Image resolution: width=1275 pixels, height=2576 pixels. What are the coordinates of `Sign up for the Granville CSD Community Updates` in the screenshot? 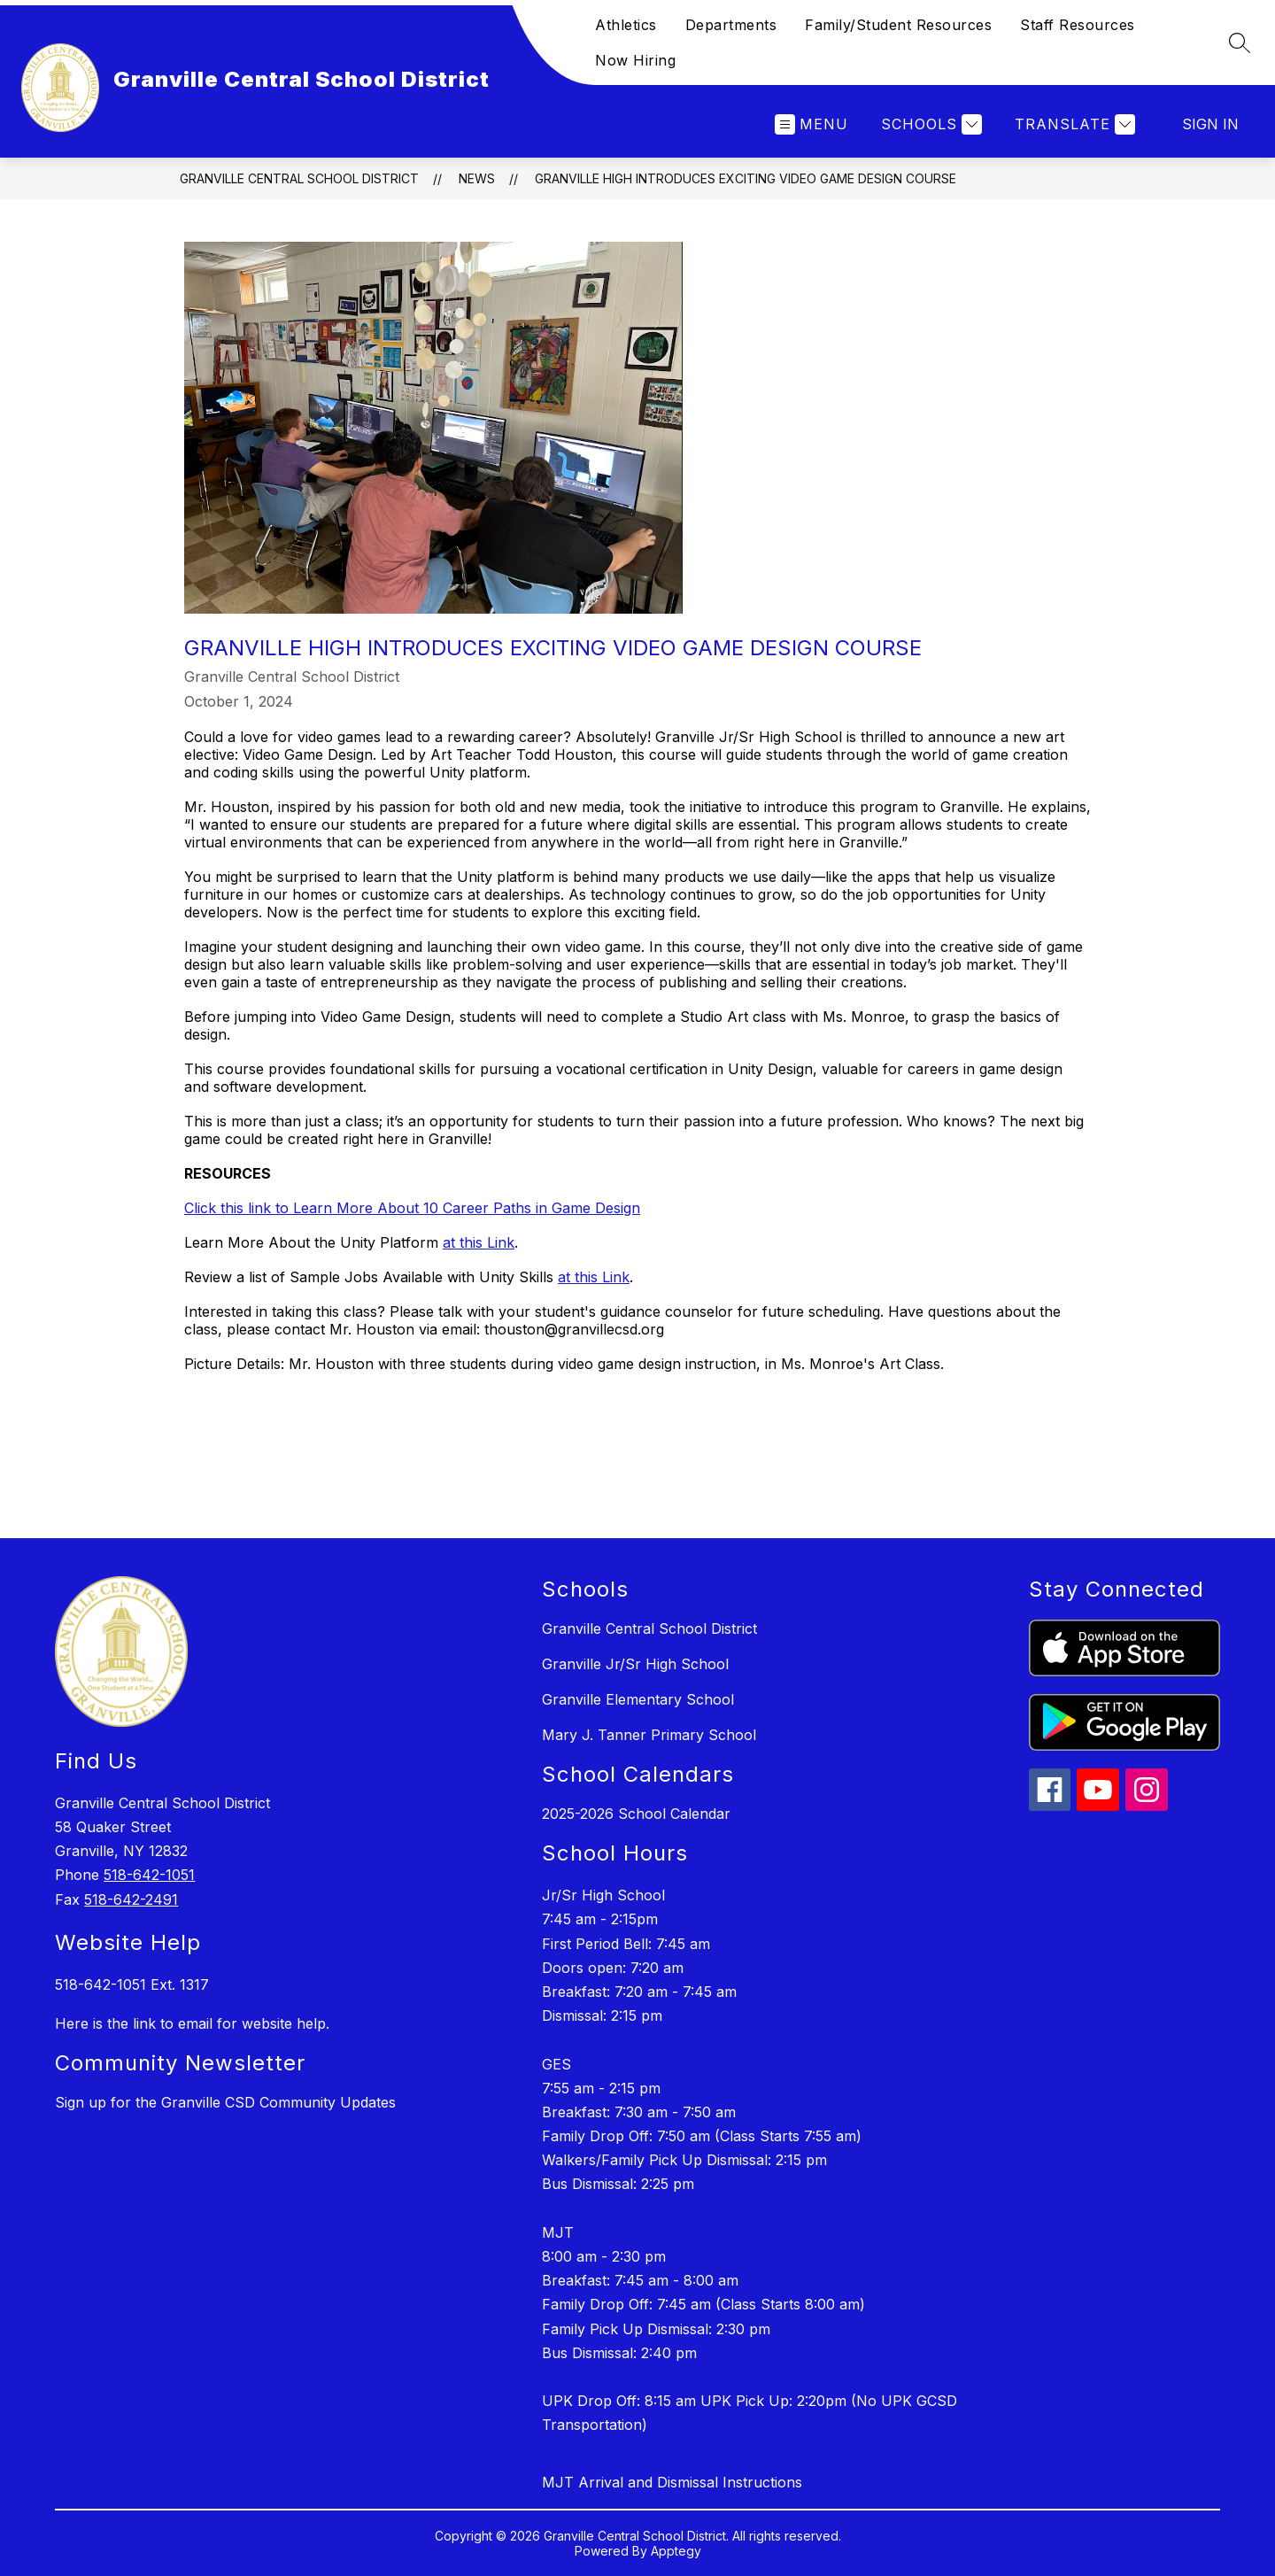 It's located at (225, 2102).